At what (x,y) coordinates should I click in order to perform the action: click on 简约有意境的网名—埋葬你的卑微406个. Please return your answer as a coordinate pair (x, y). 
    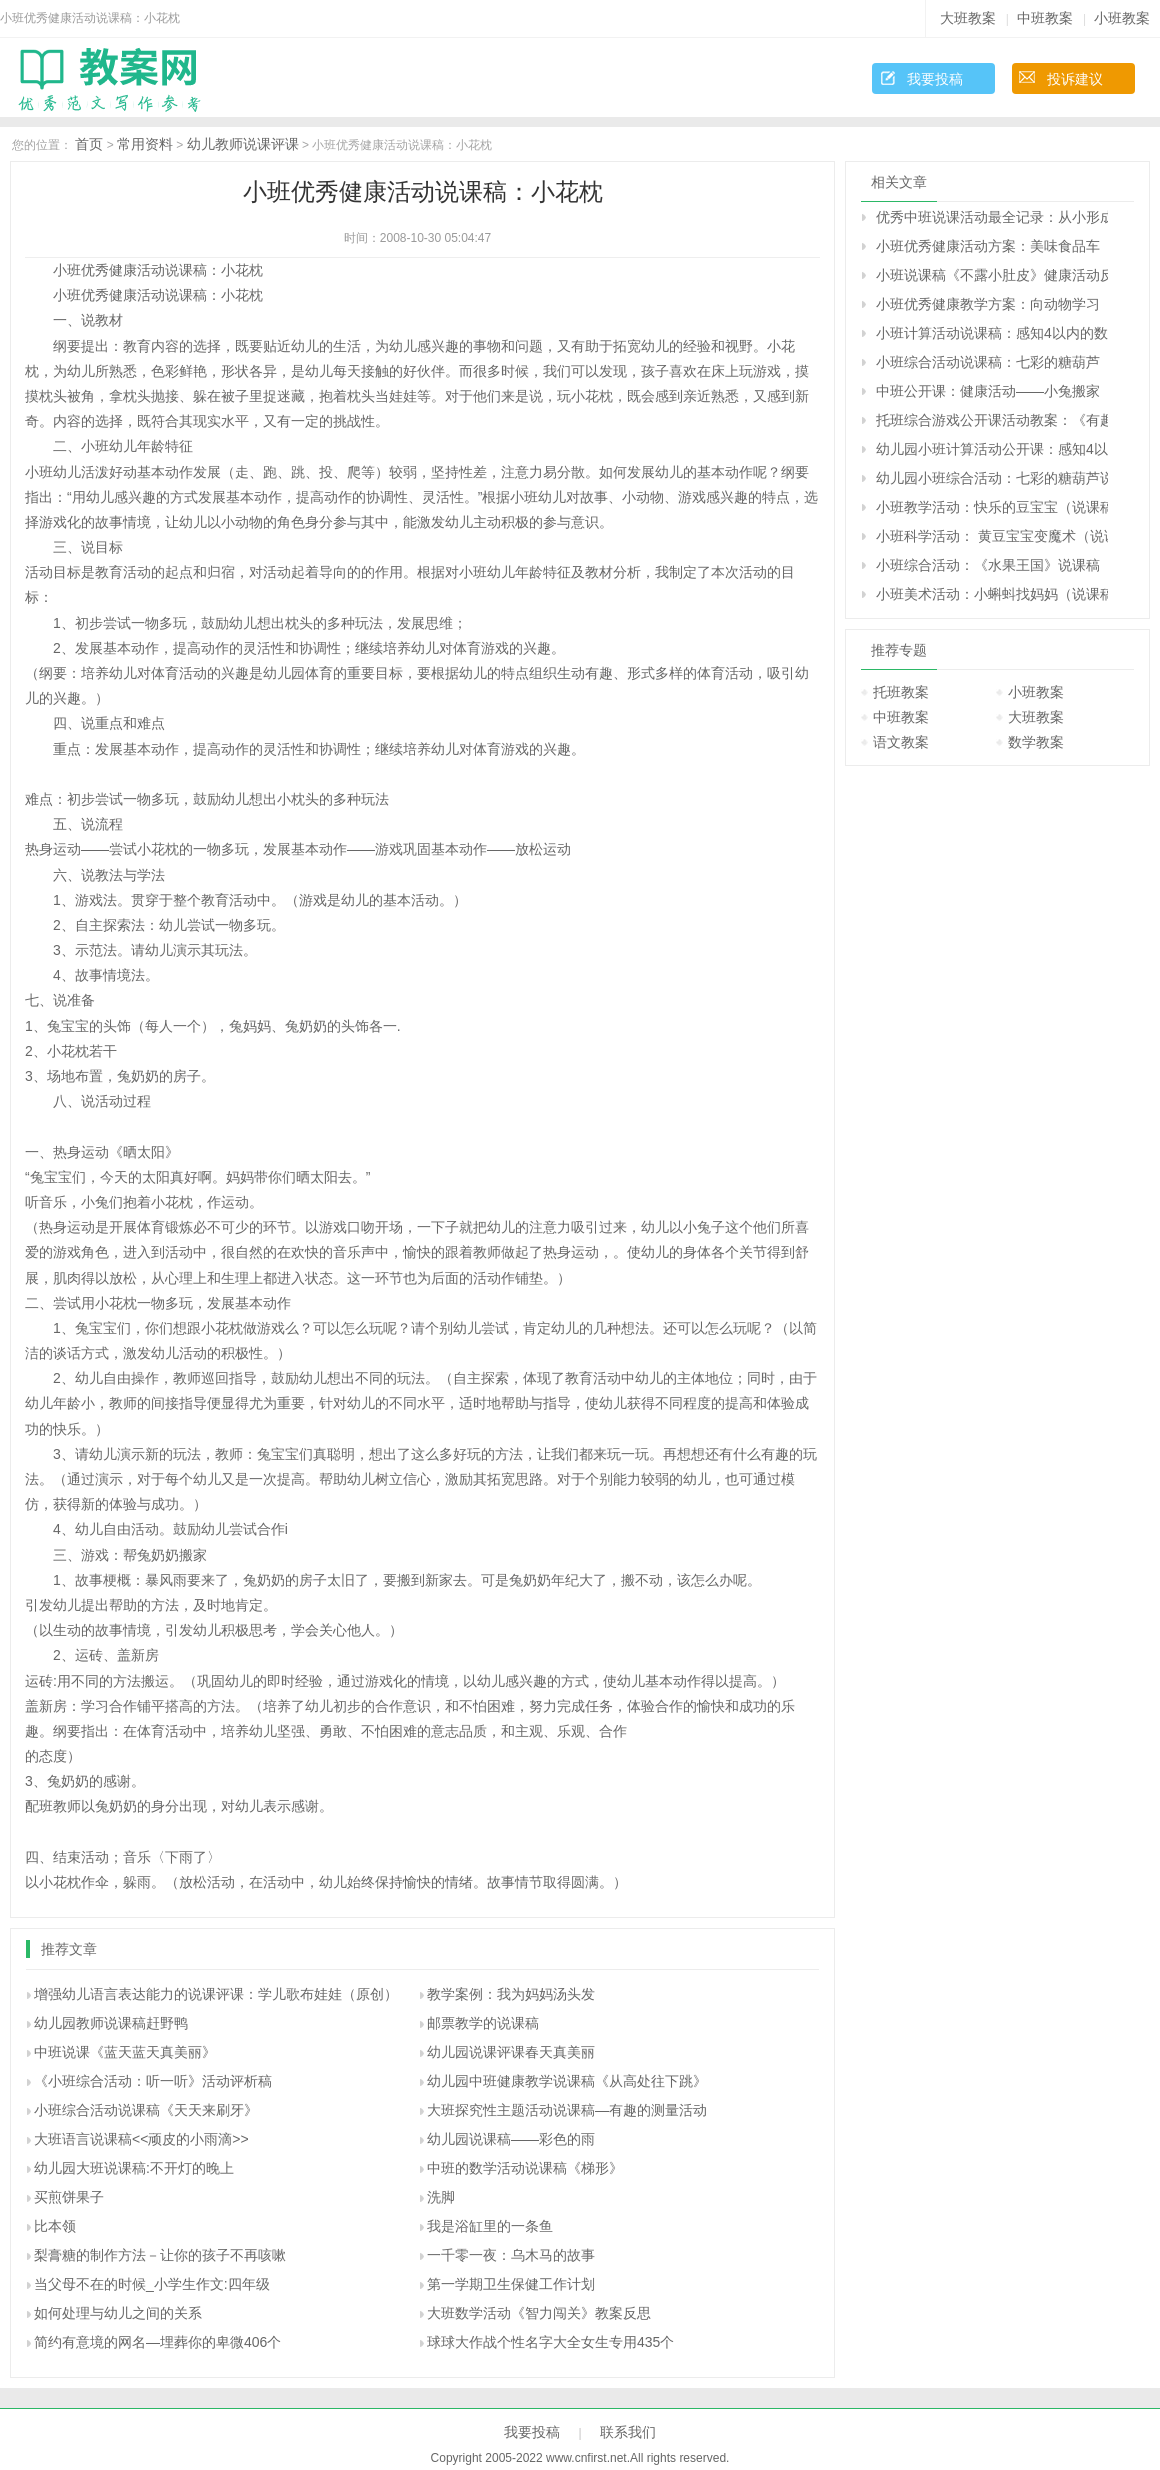
    Looking at the image, I should click on (157, 2342).